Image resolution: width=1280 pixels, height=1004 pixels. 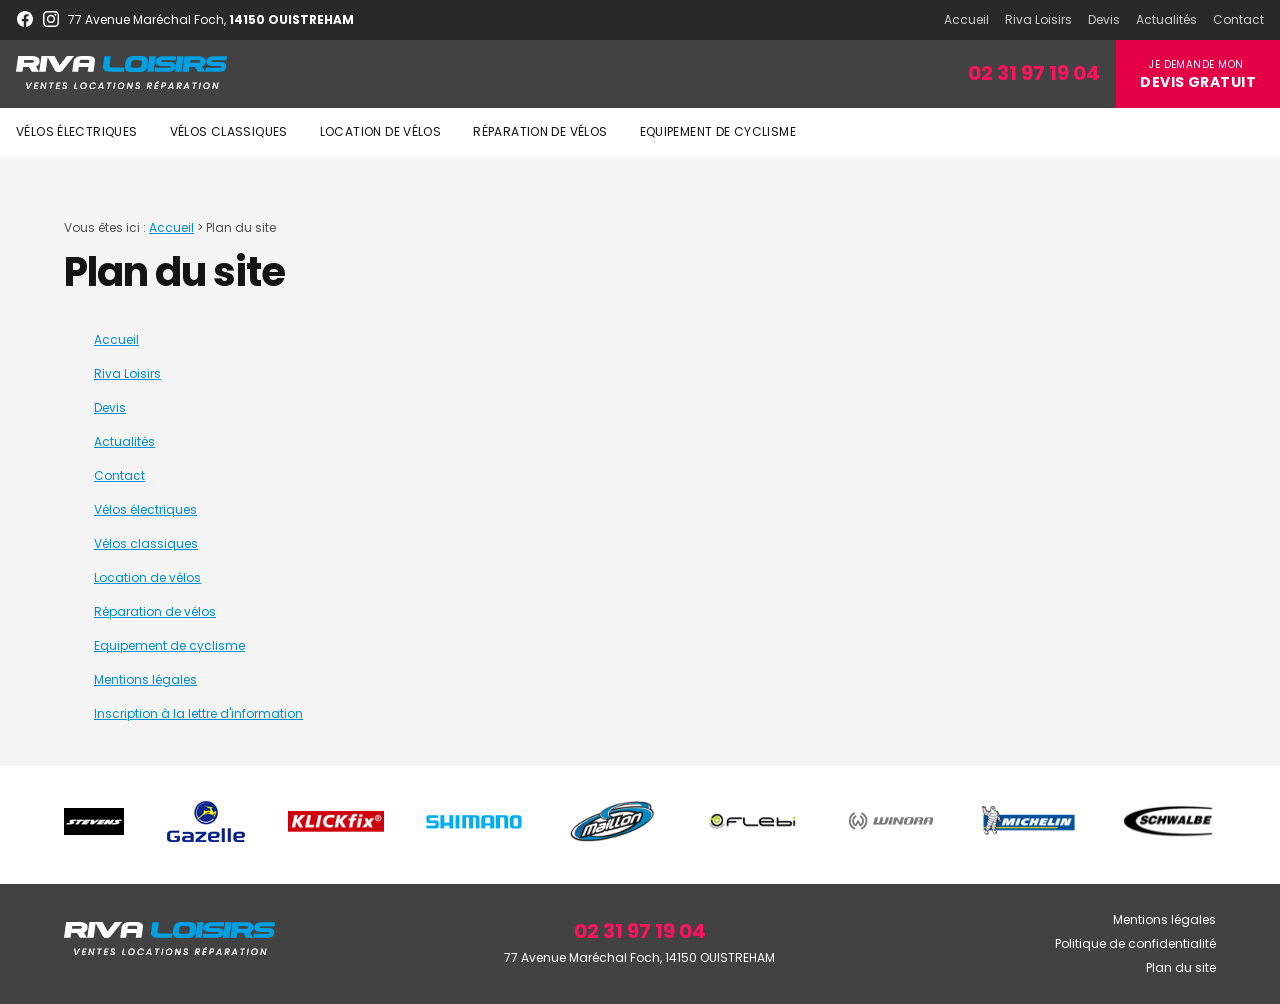 What do you see at coordinates (1104, 19) in the screenshot?
I see `Devis` at bounding box center [1104, 19].